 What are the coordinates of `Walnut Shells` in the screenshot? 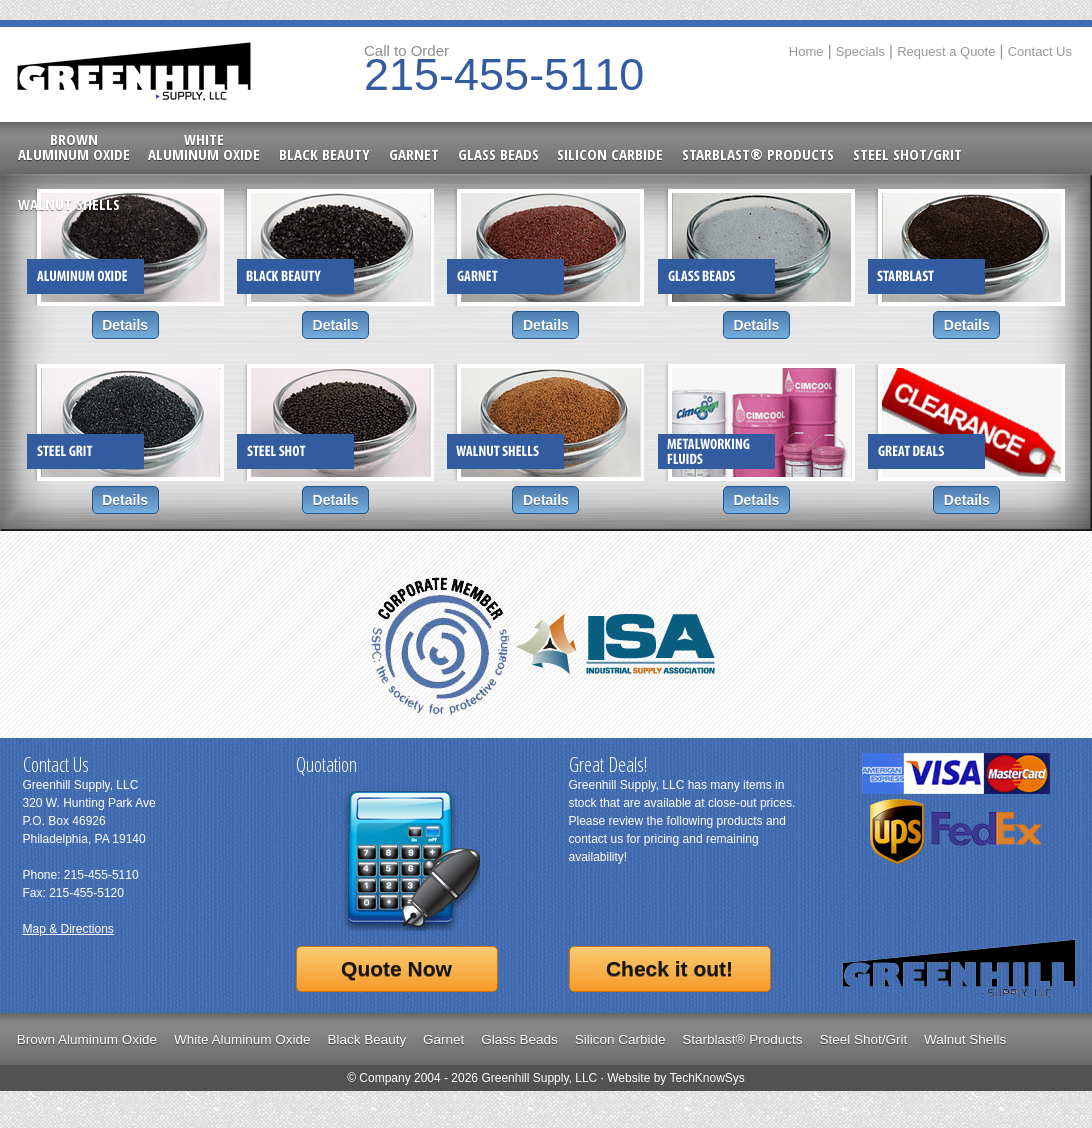 It's located at (69, 203).